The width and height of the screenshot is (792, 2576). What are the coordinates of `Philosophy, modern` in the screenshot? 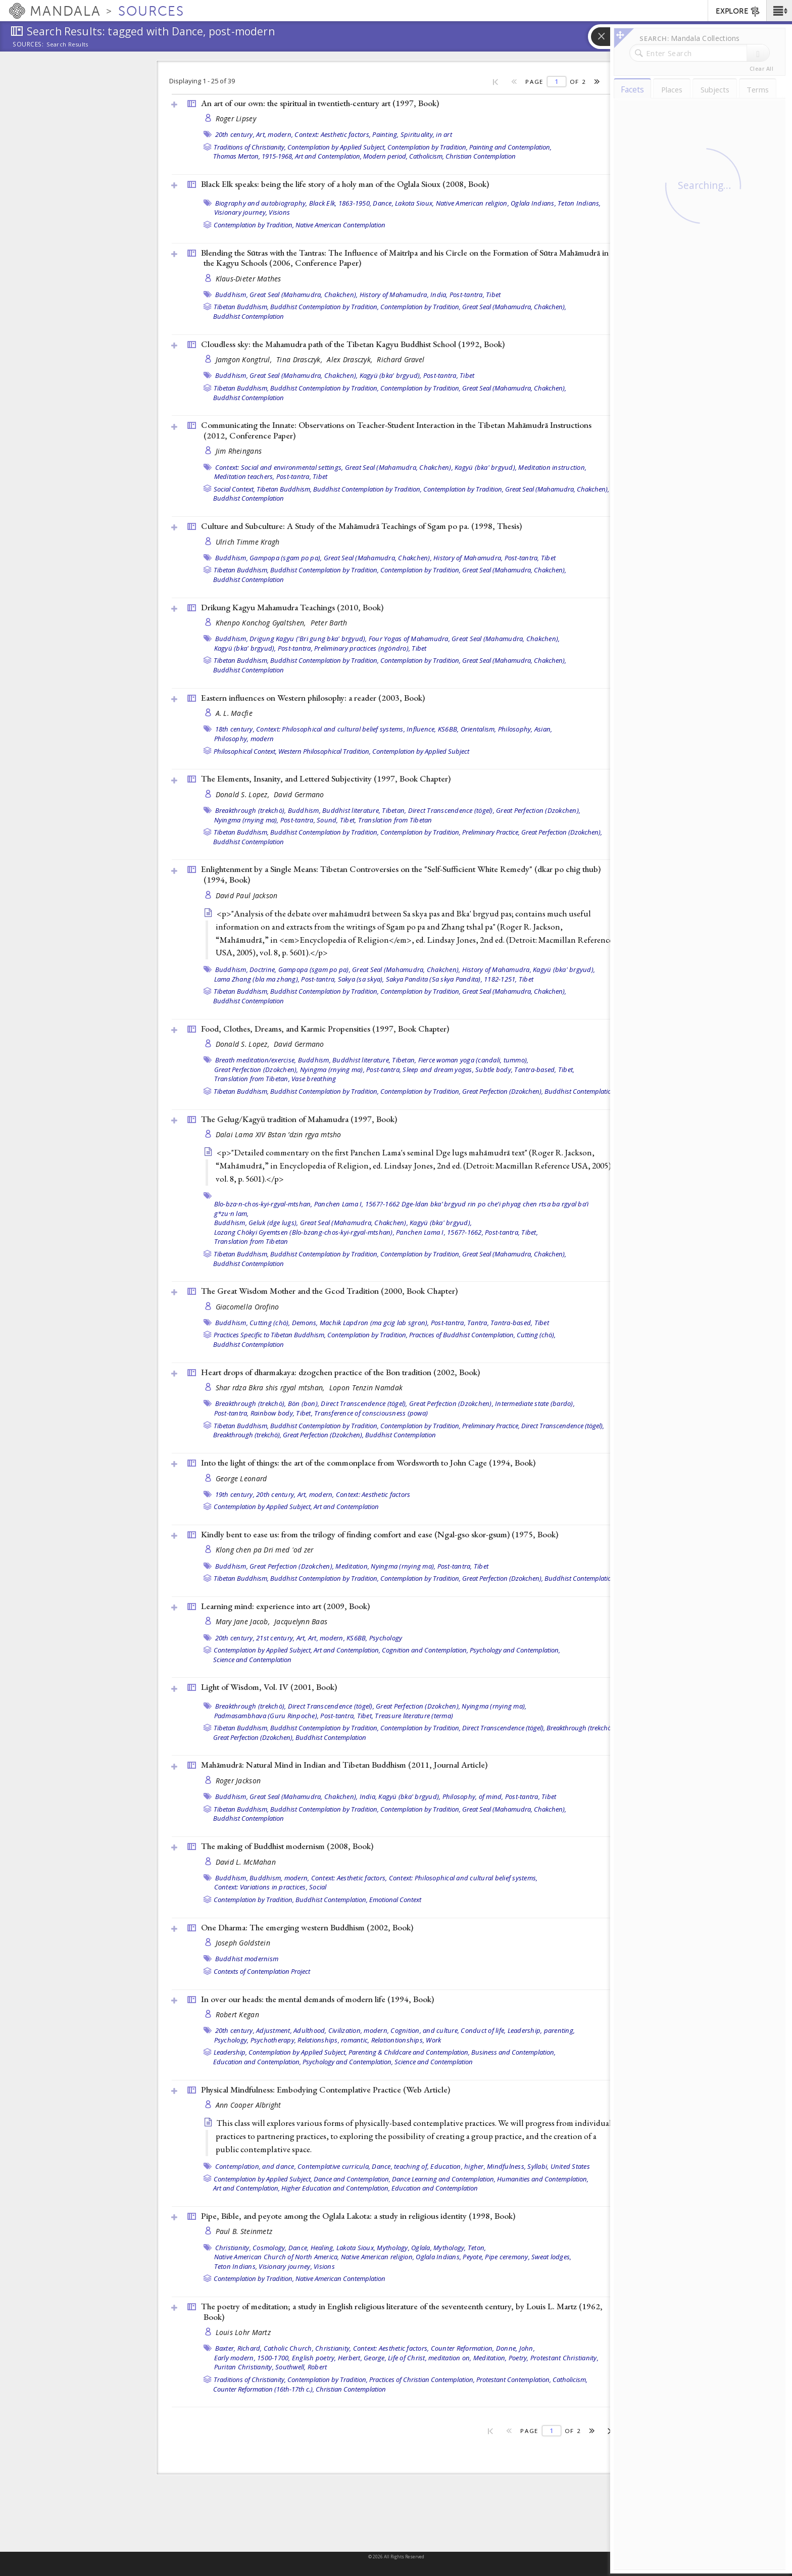 It's located at (244, 738).